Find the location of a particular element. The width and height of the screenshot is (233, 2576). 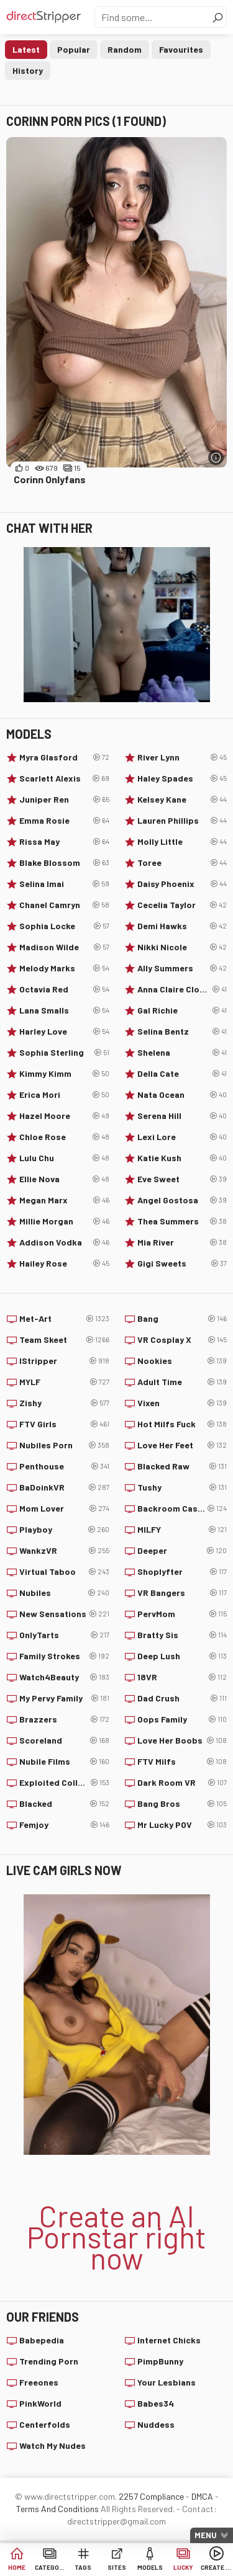

Chloe Rose is located at coordinates (64, 1137).